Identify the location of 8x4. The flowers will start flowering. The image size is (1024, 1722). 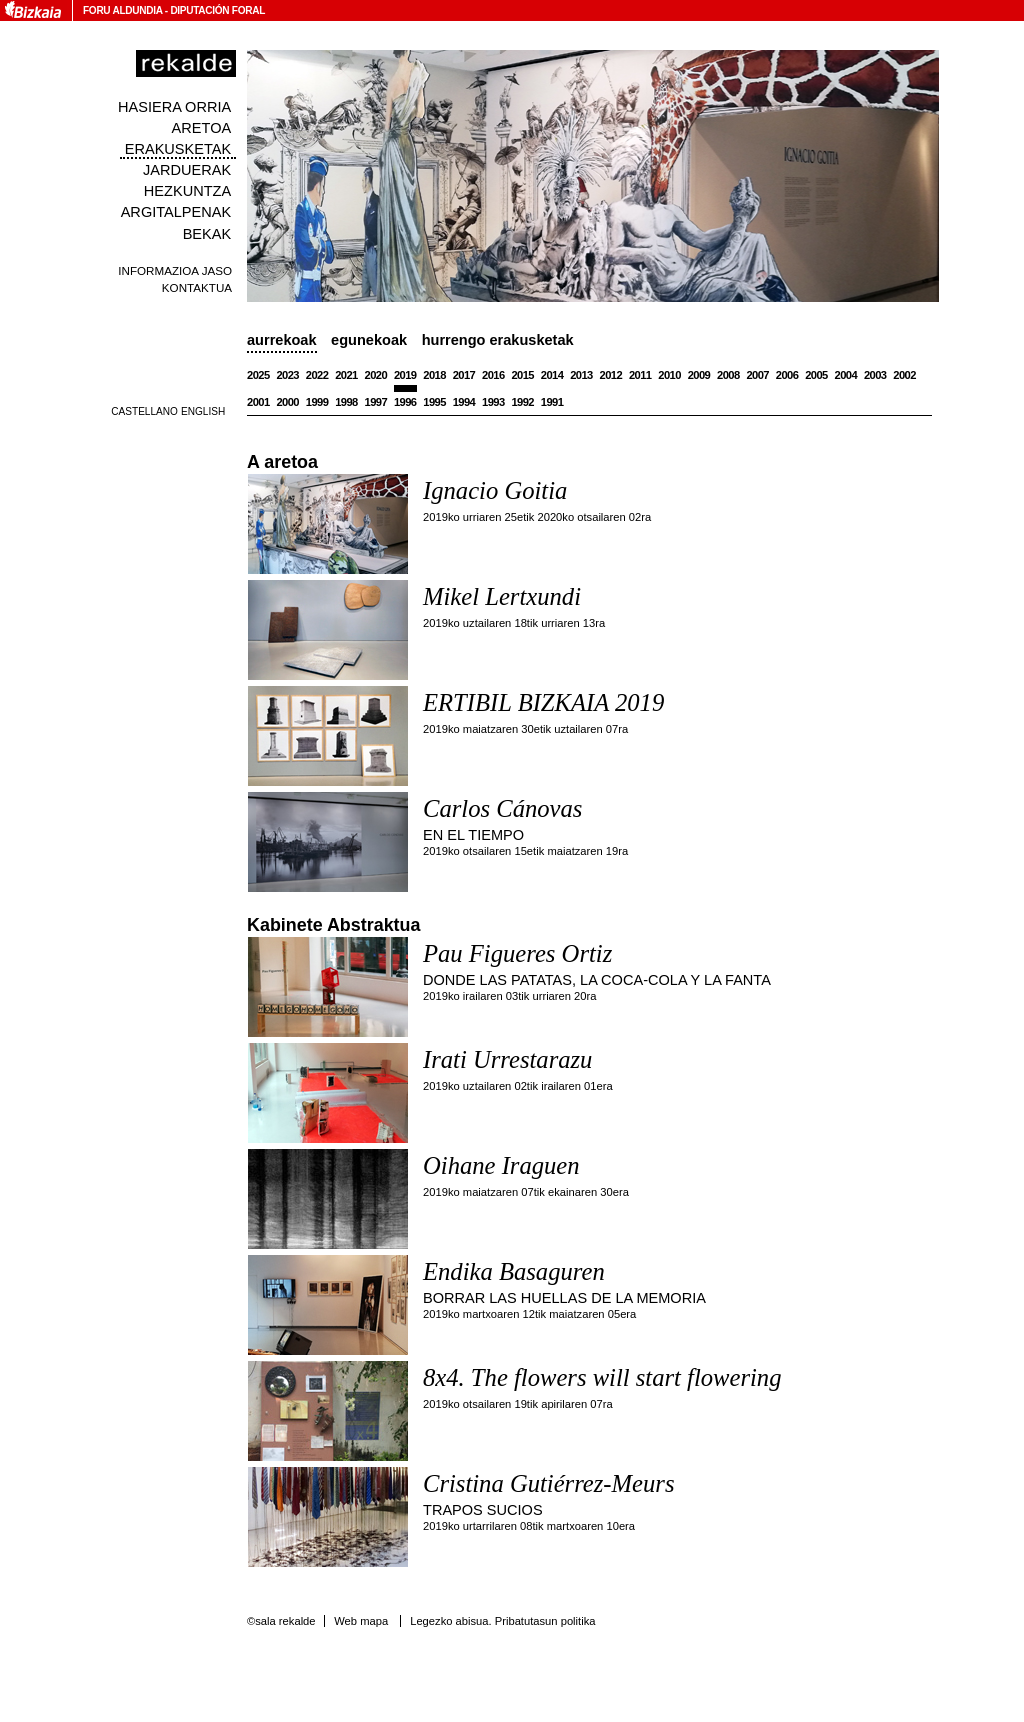
(602, 1377).